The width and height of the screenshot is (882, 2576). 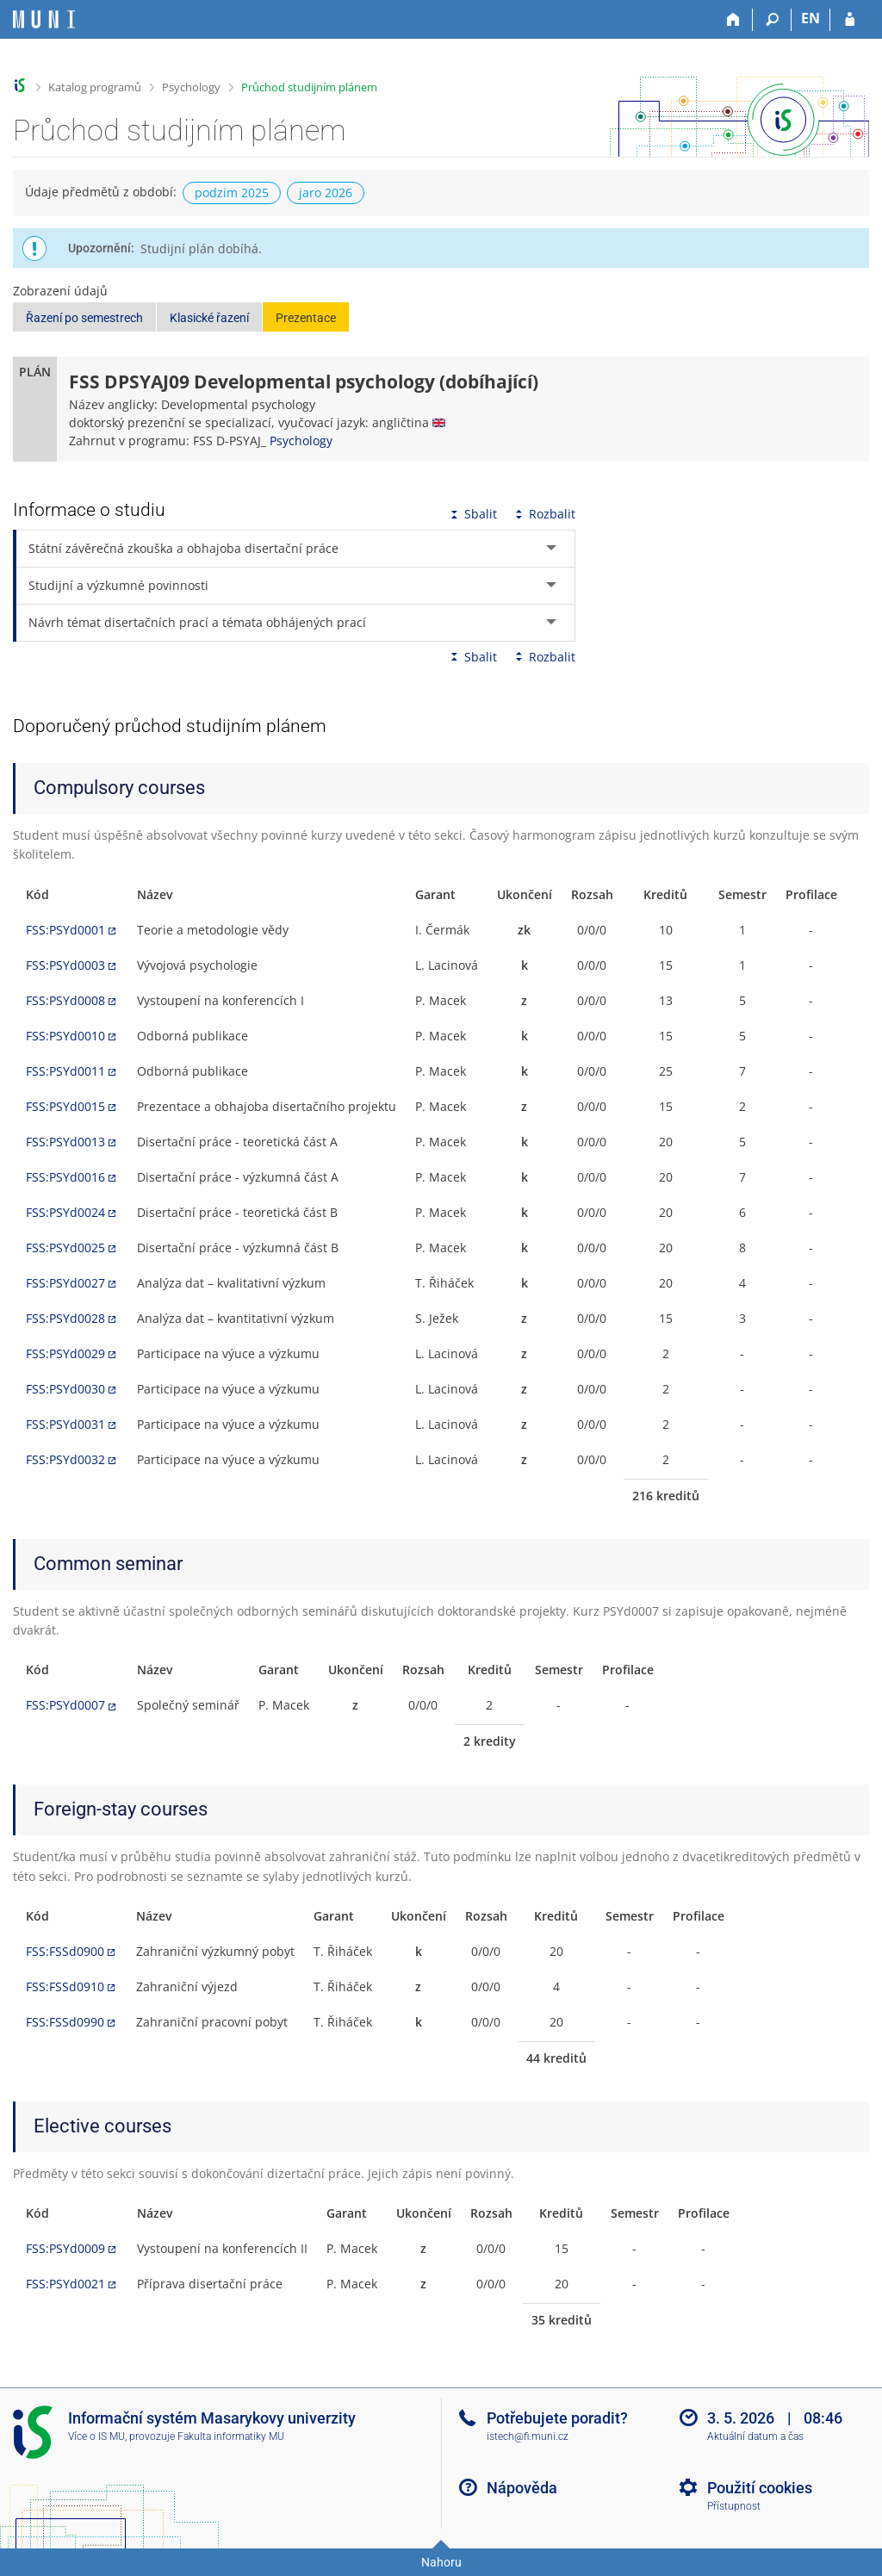 What do you see at coordinates (65, 1071) in the screenshot?
I see `FSS:PSYd0011` at bounding box center [65, 1071].